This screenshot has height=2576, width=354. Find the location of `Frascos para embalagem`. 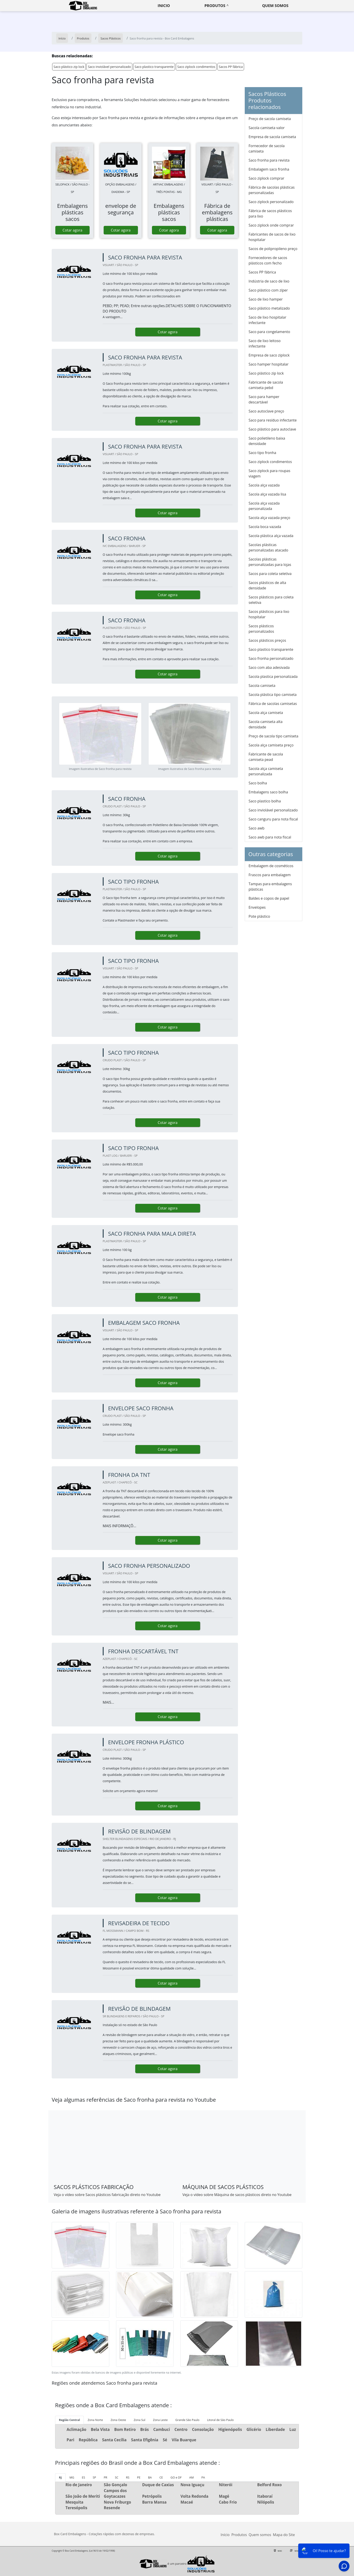

Frascos para embalagem is located at coordinates (270, 874).